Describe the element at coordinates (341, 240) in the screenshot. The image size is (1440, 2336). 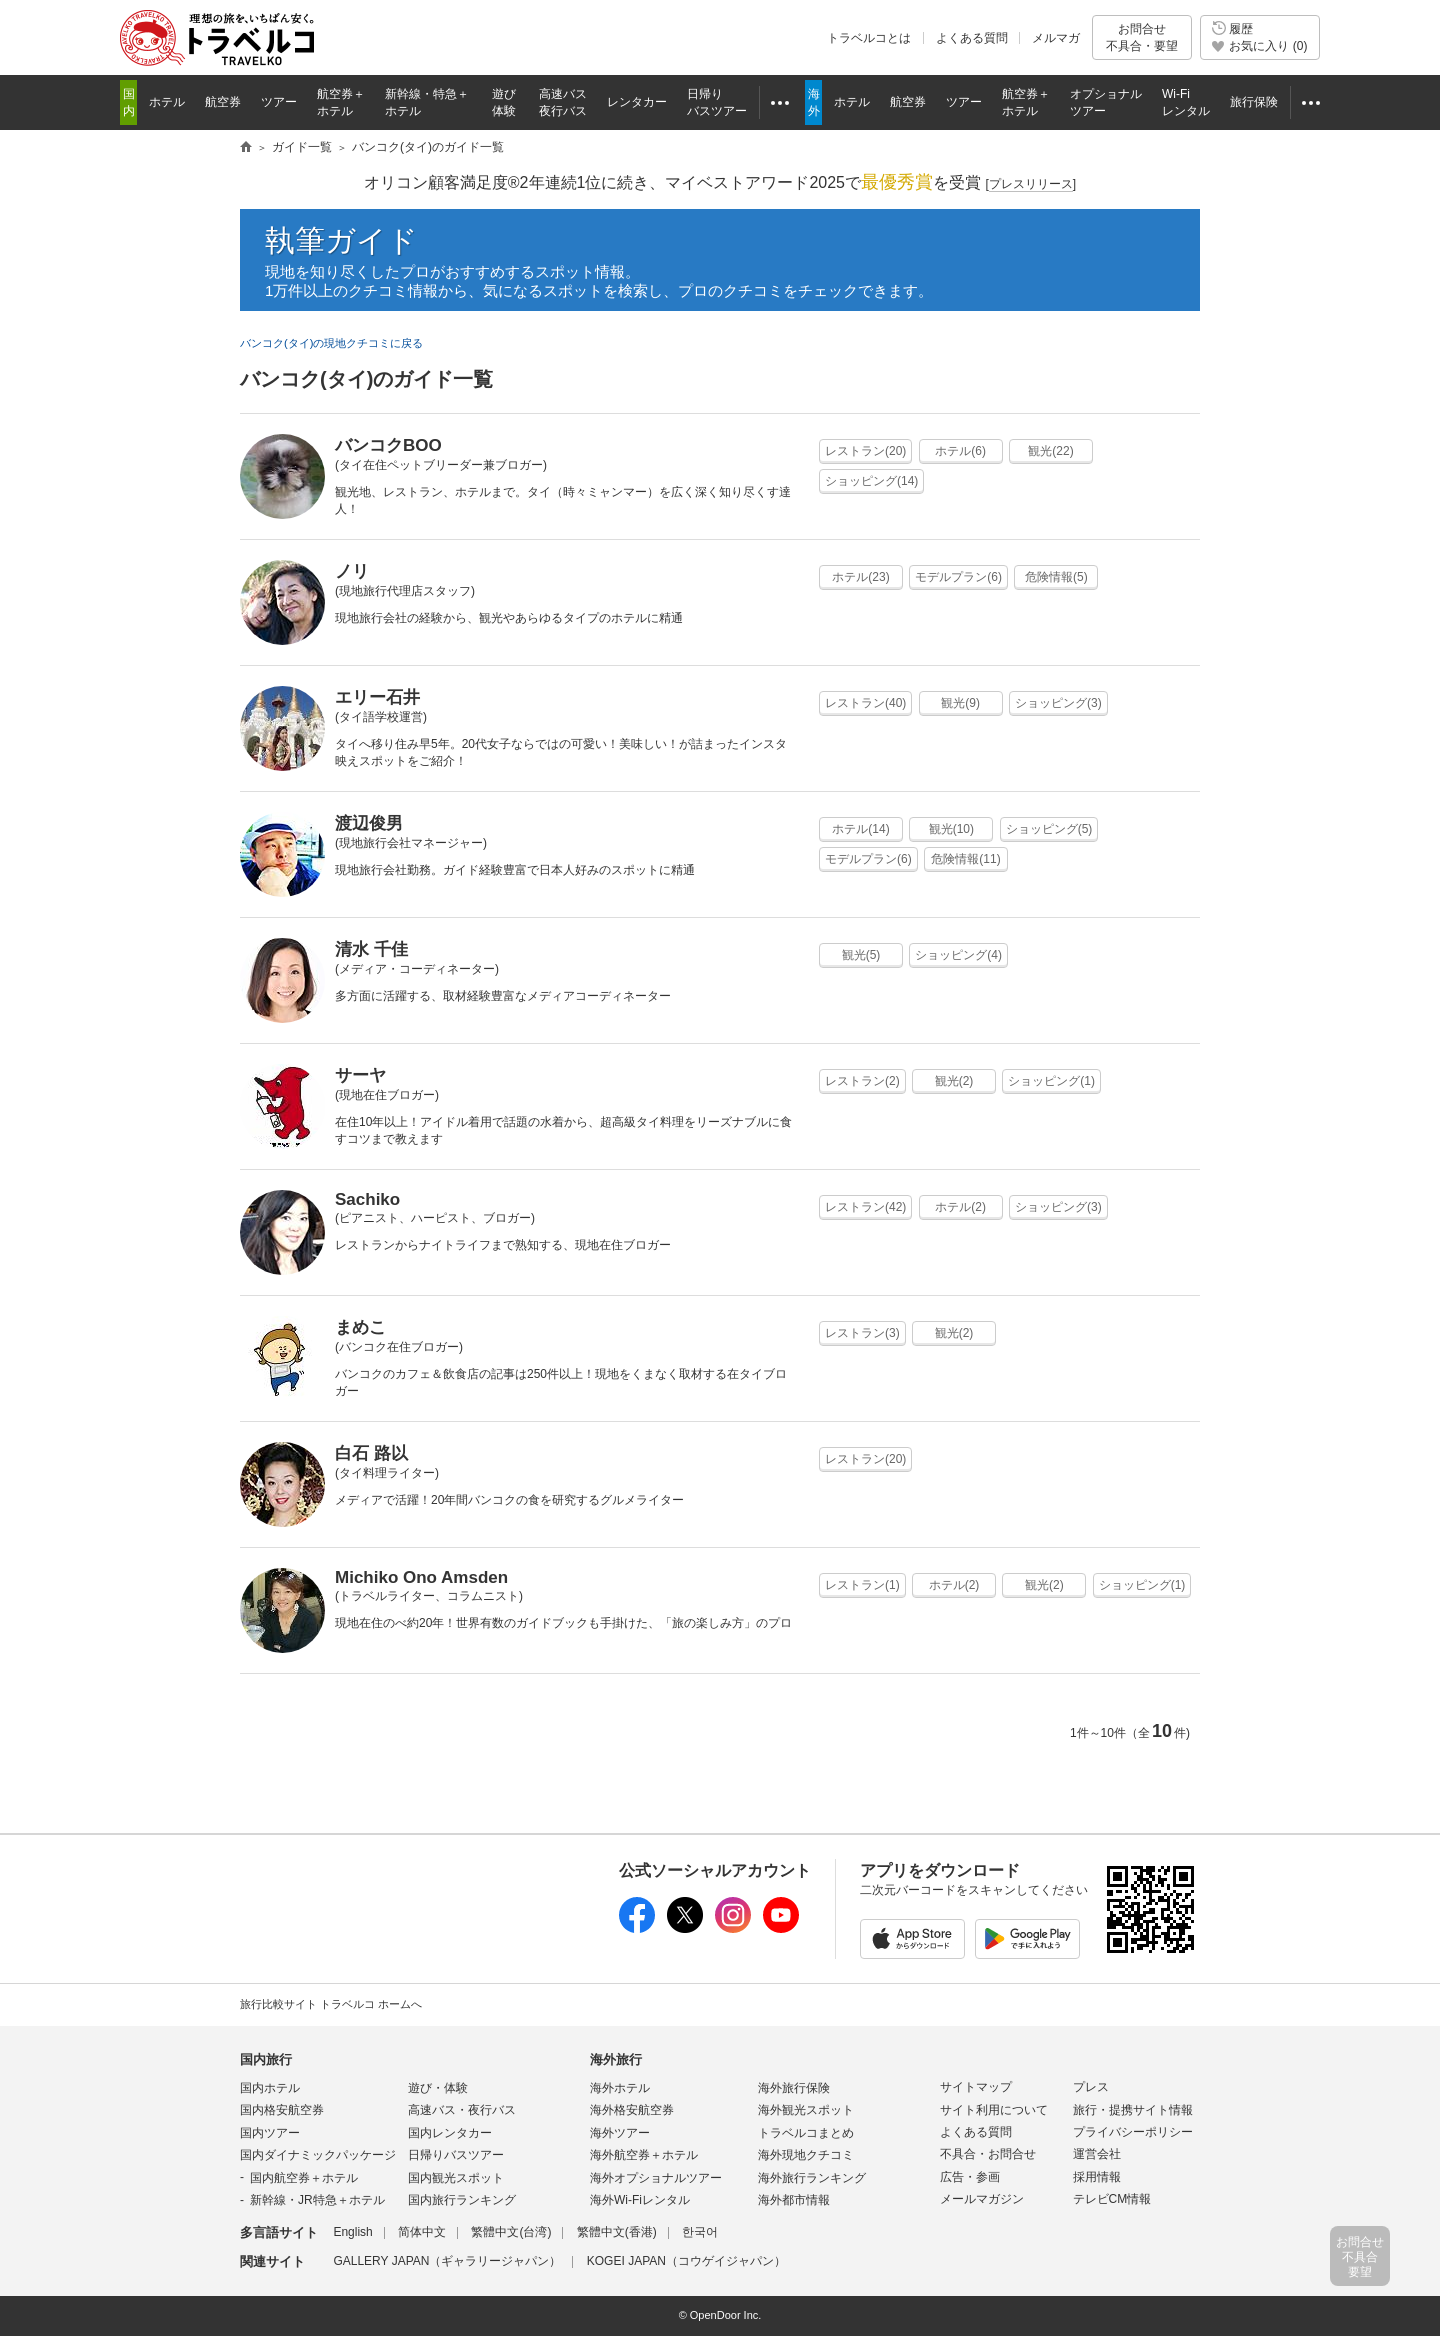
I see `執筆ガイド` at that location.